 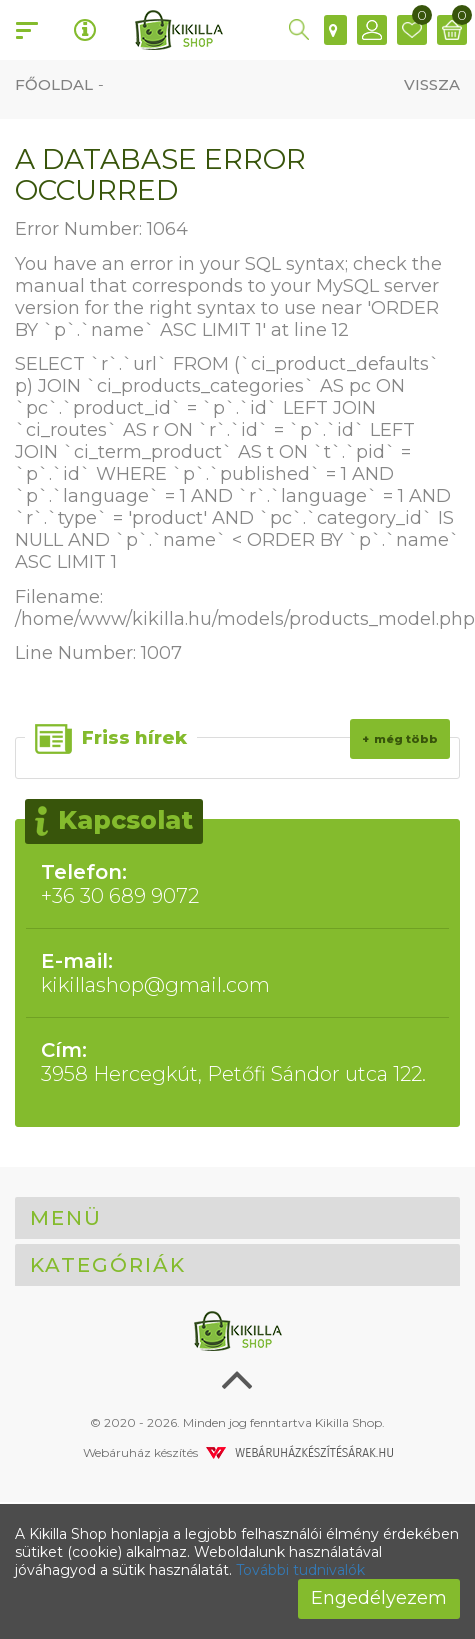 What do you see at coordinates (237, 884) in the screenshot?
I see `+36 30 689 9072` at bounding box center [237, 884].